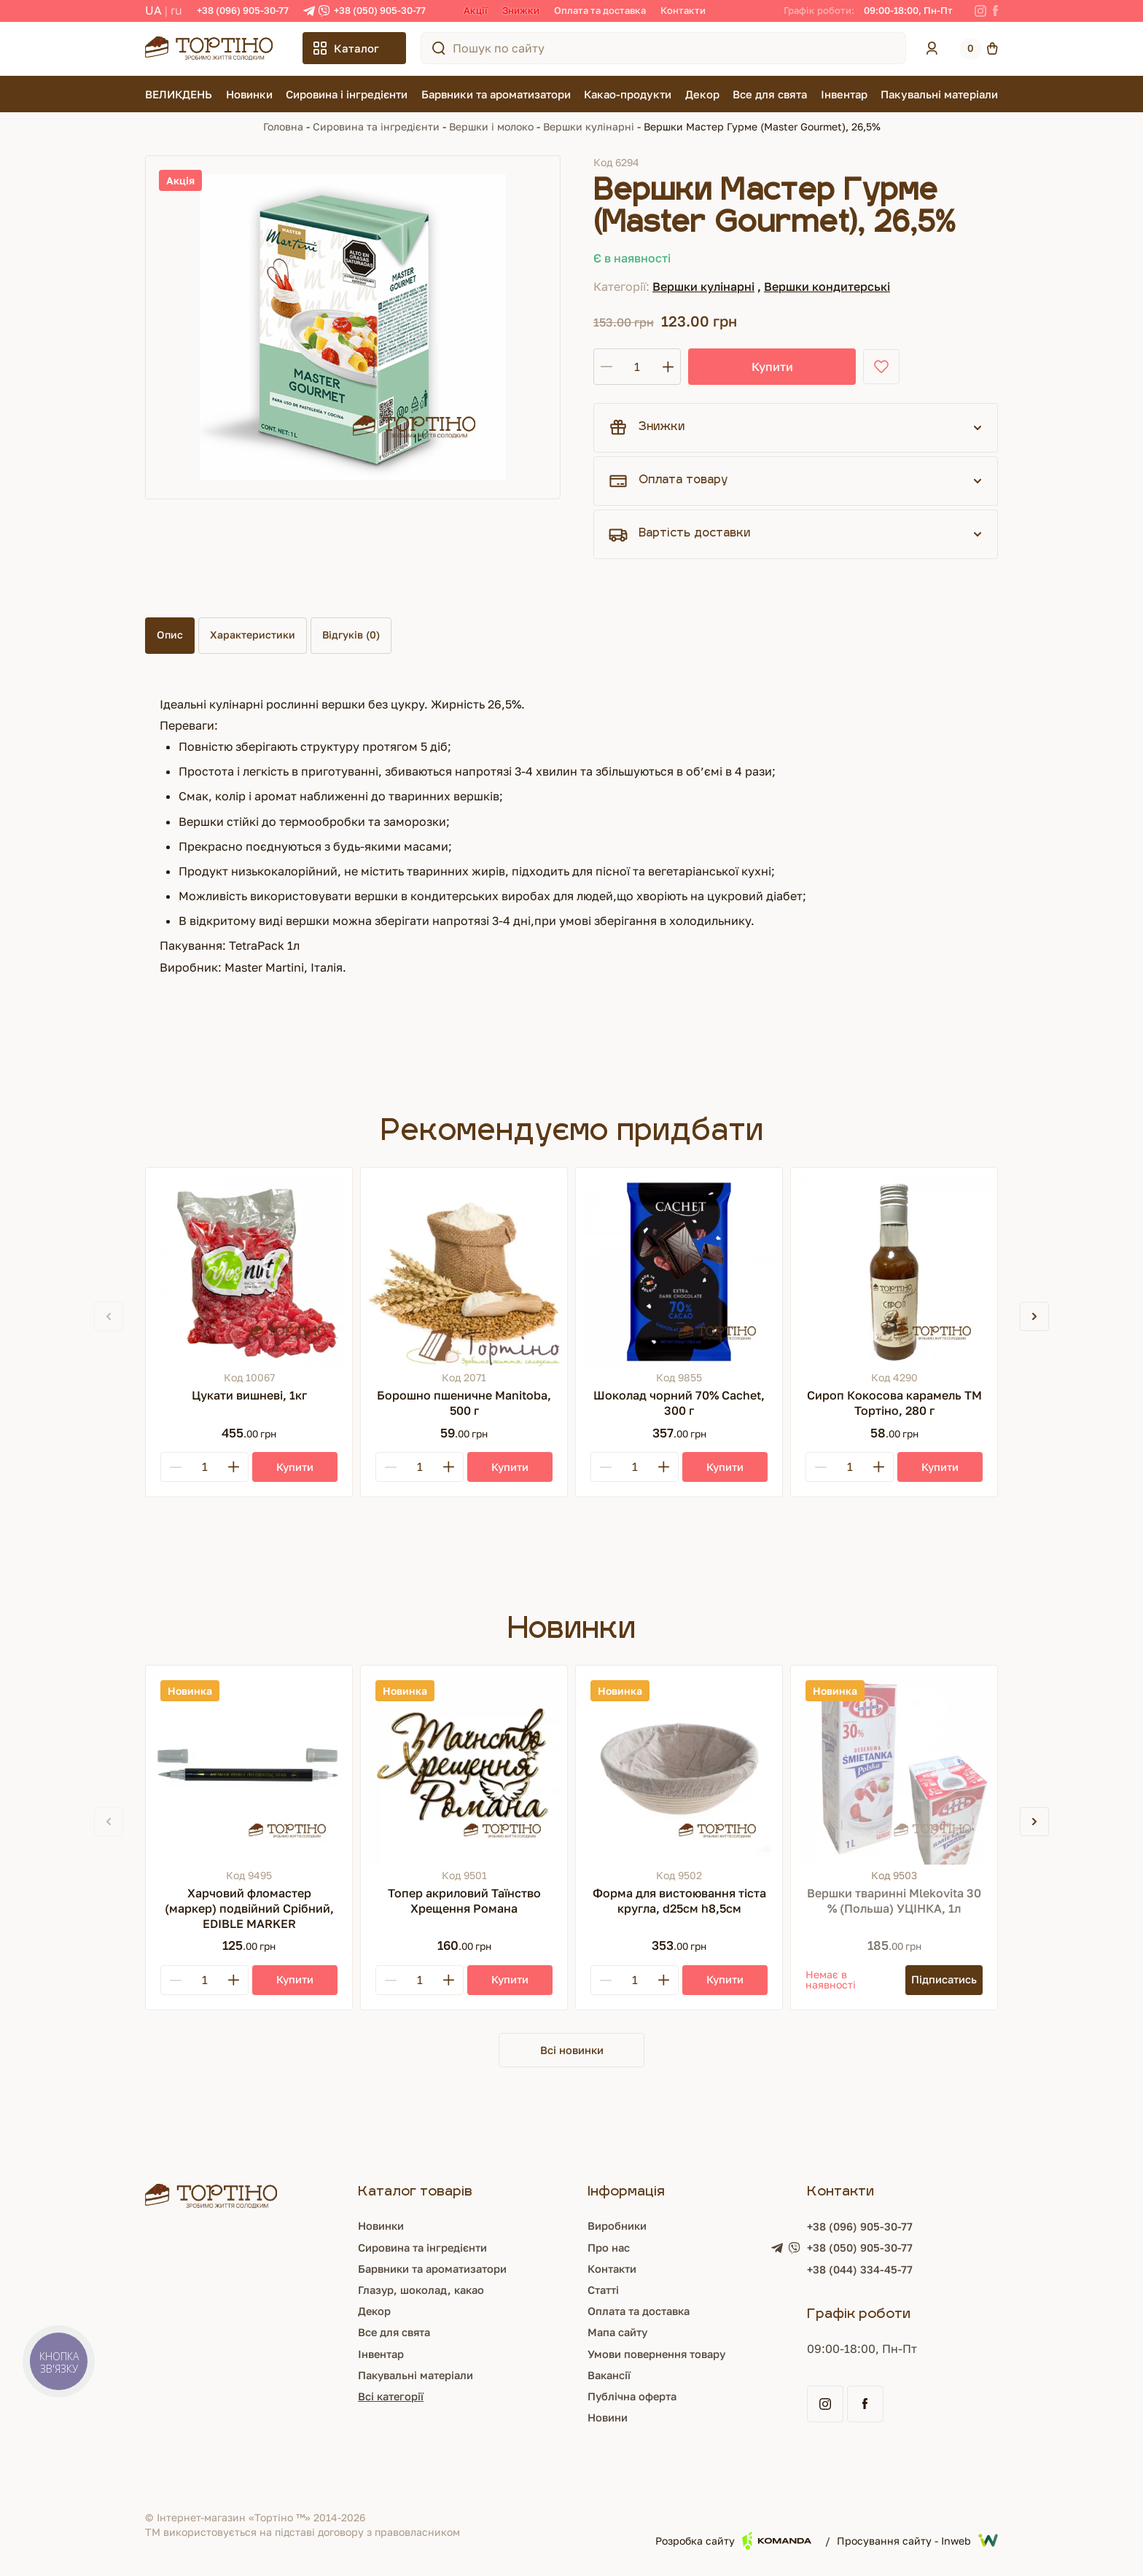  I want to click on [Вершки тваринні Mlekovita 30 % (Польша) УЦІНКА, 1л], so click(894, 1769).